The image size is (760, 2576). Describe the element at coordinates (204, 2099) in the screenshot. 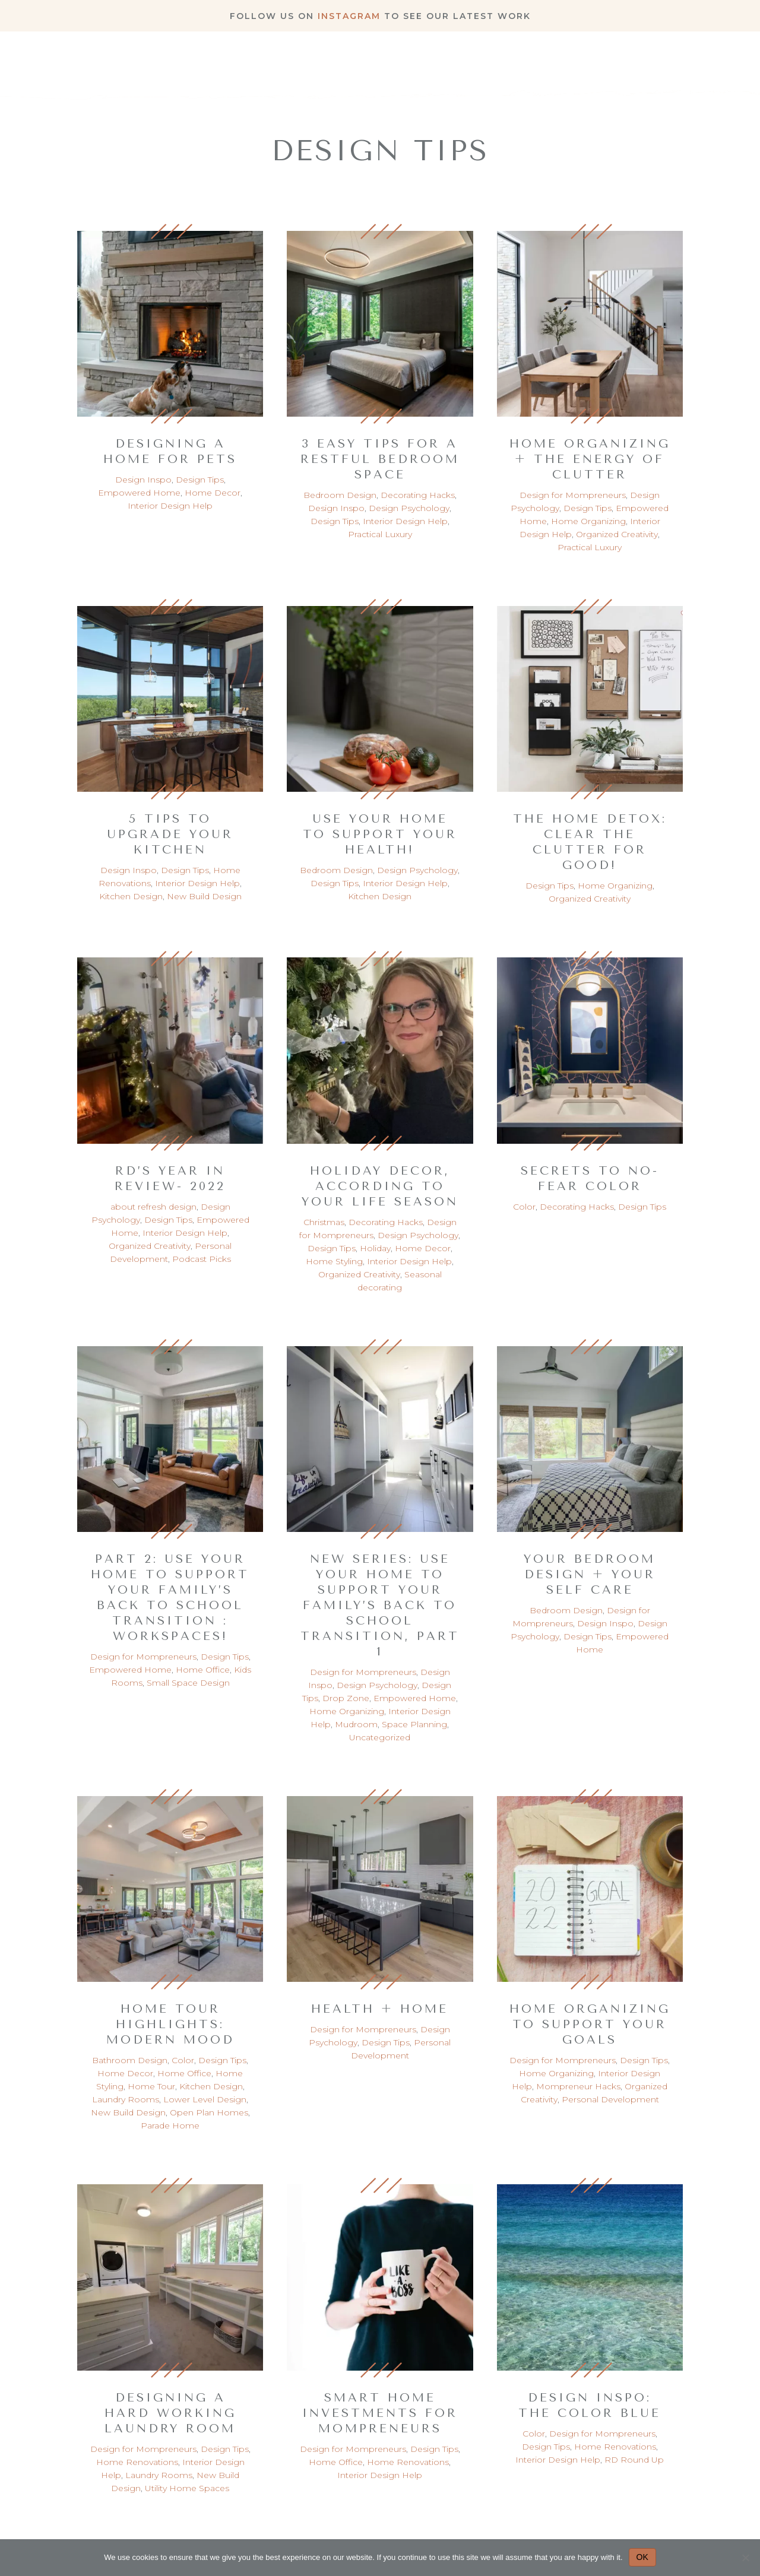

I see `Lower Level Design` at that location.